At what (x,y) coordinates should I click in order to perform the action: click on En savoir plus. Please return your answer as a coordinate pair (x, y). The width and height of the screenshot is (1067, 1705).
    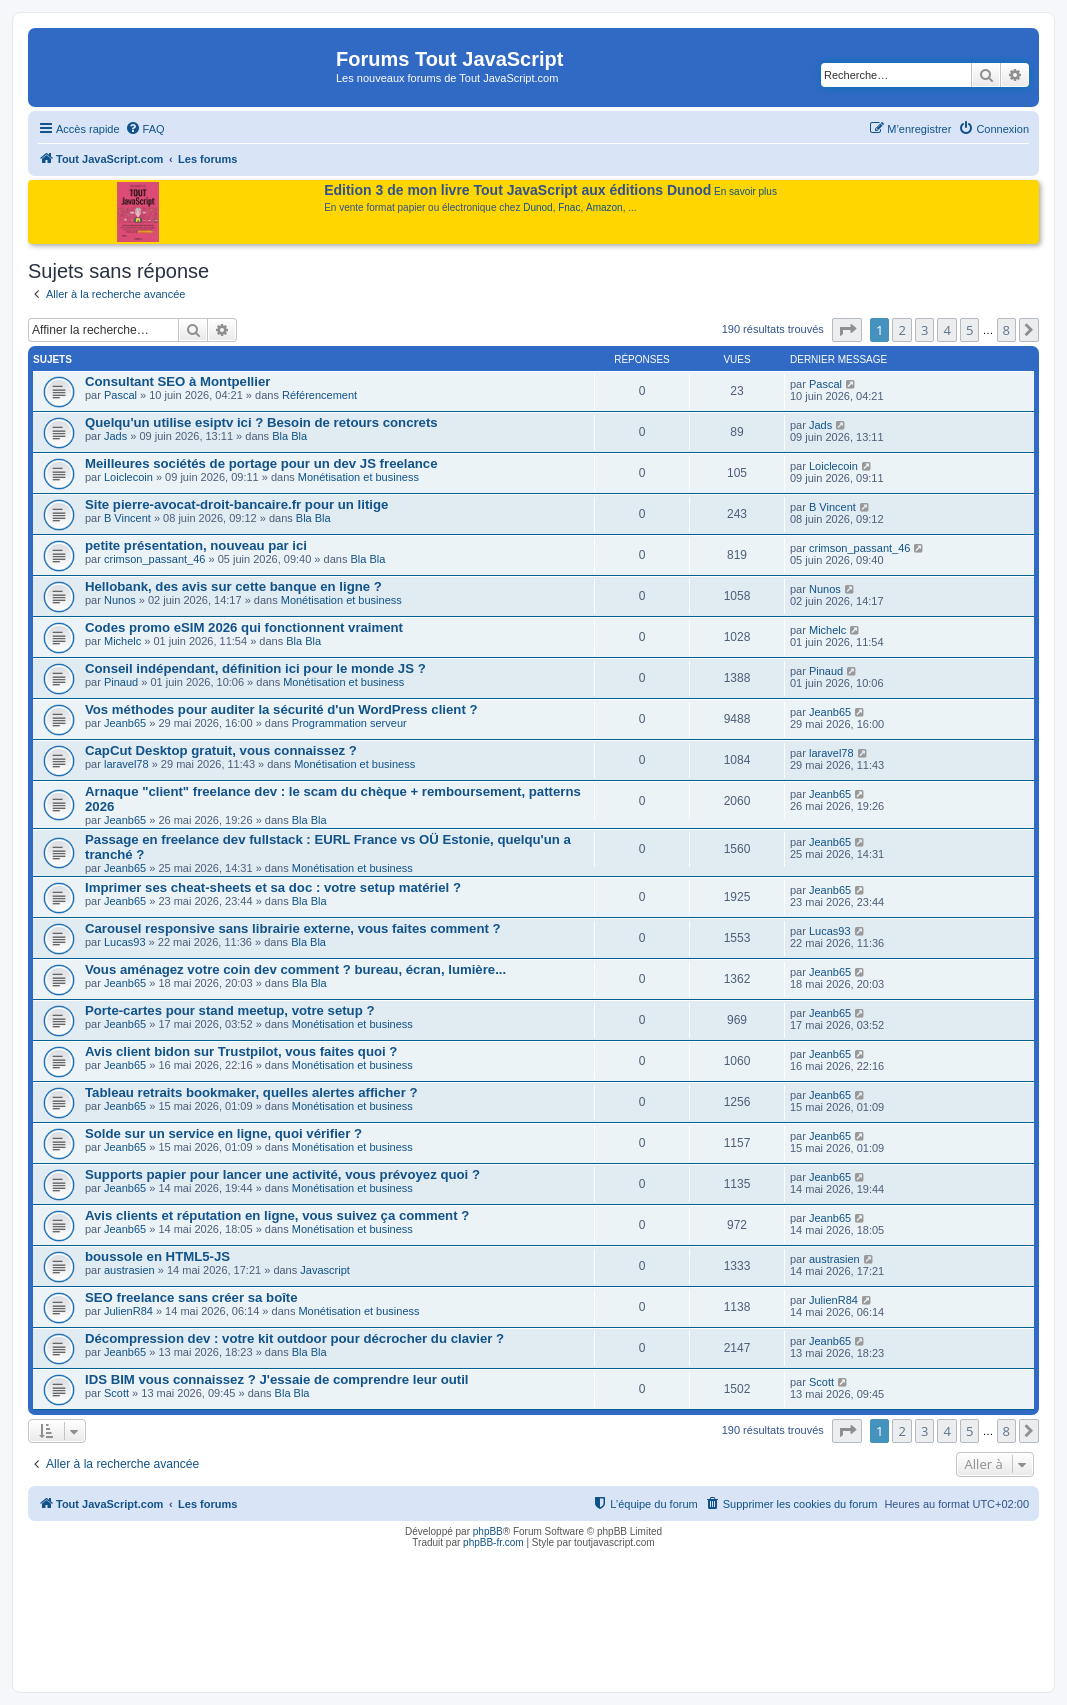
    Looking at the image, I should click on (745, 191).